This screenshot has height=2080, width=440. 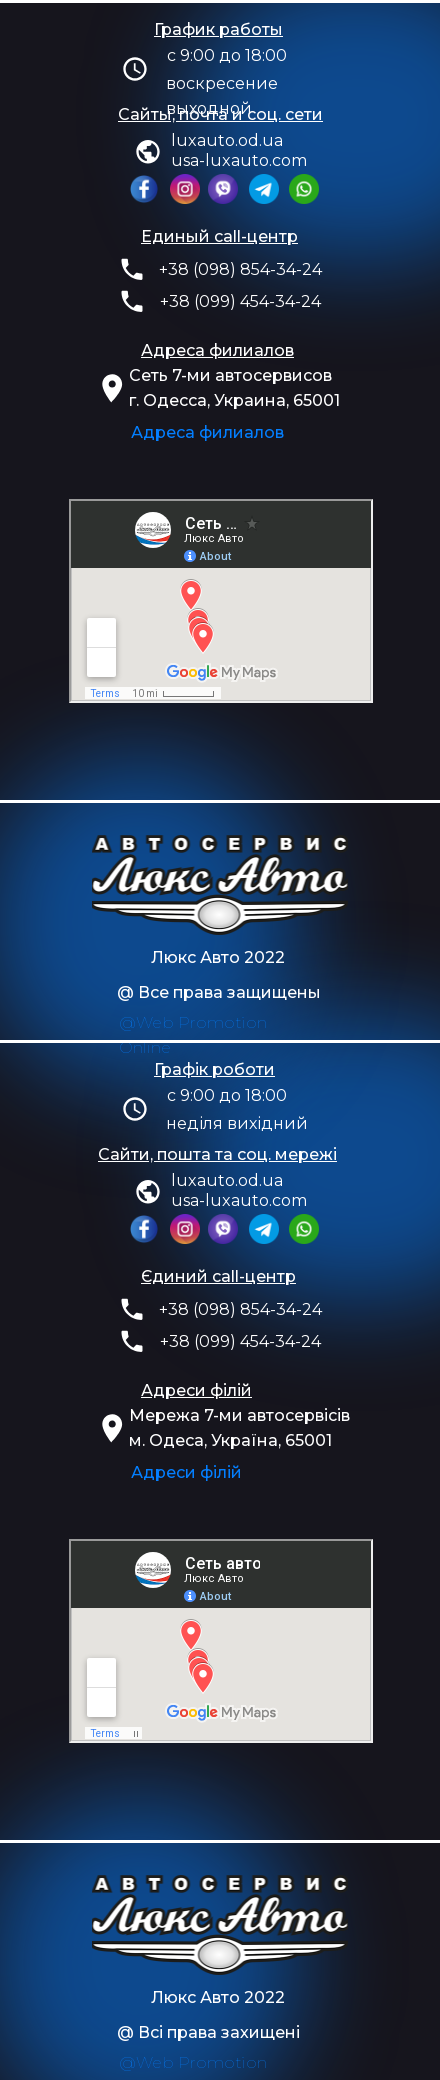 I want to click on Адреси філій, so click(x=186, y=1472).